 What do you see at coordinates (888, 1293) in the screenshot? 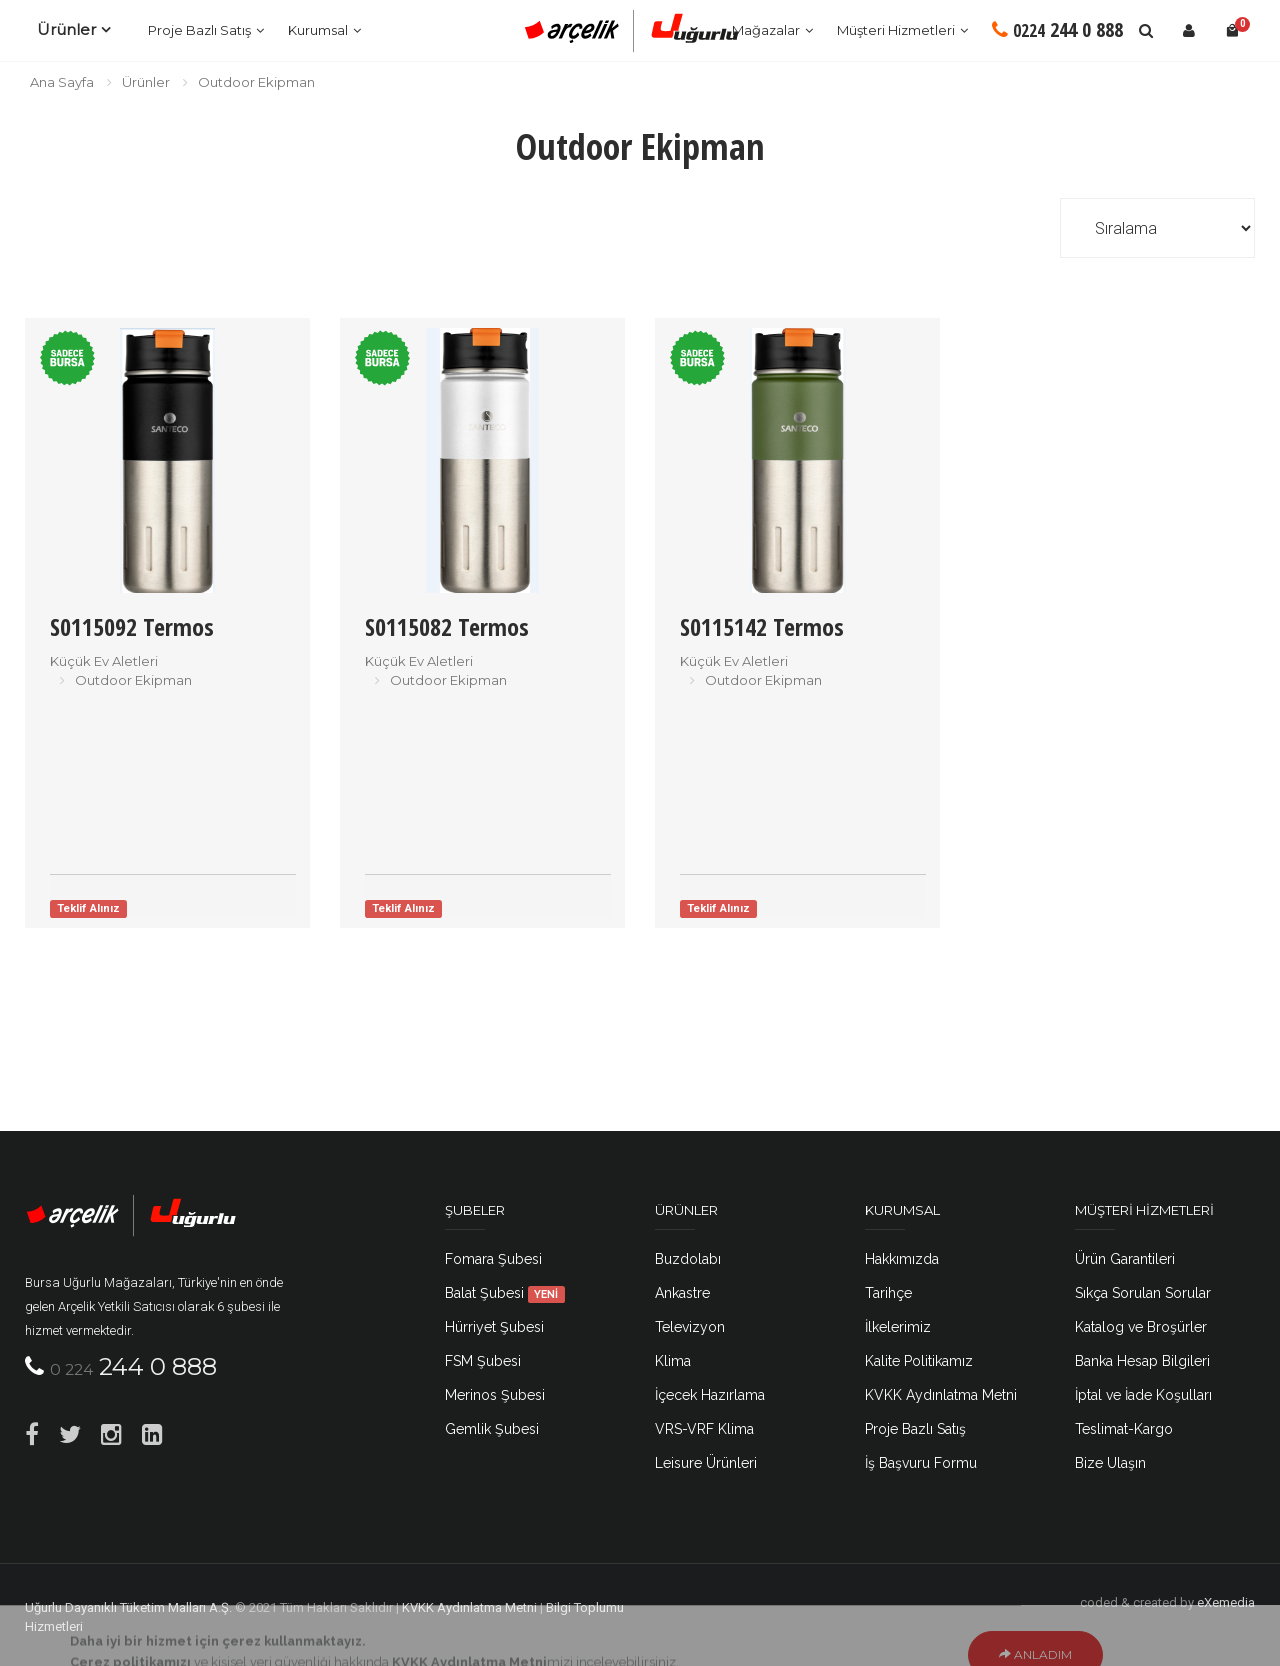
I see `Tarihçe` at bounding box center [888, 1293].